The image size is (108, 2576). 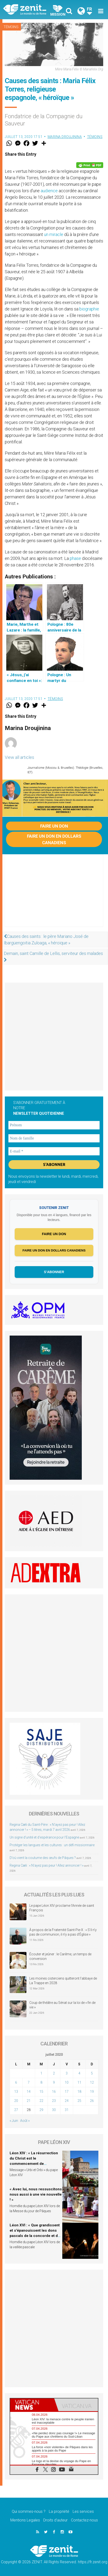 What do you see at coordinates (65, 137) in the screenshot?
I see `Marina Droujinina` at bounding box center [65, 137].